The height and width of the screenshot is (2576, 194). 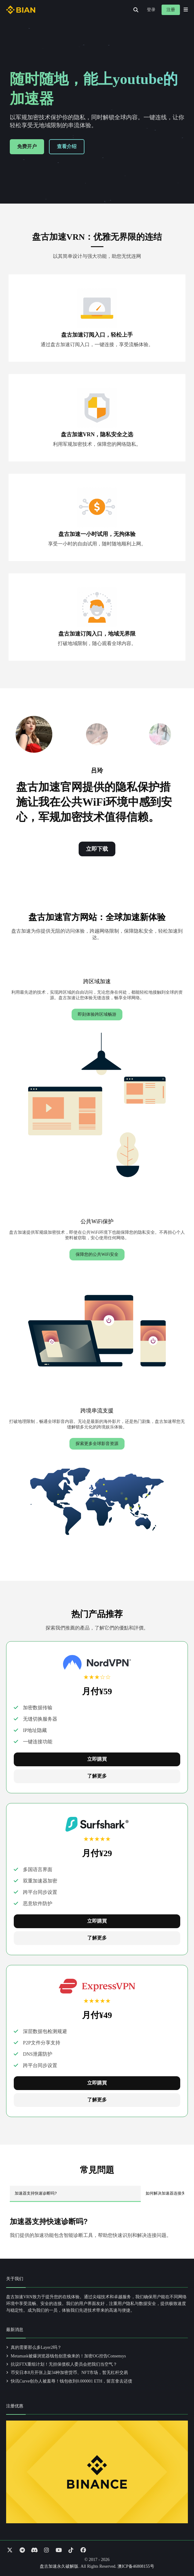 I want to click on 澳ICP备46808155号, so click(x=136, y=2566).